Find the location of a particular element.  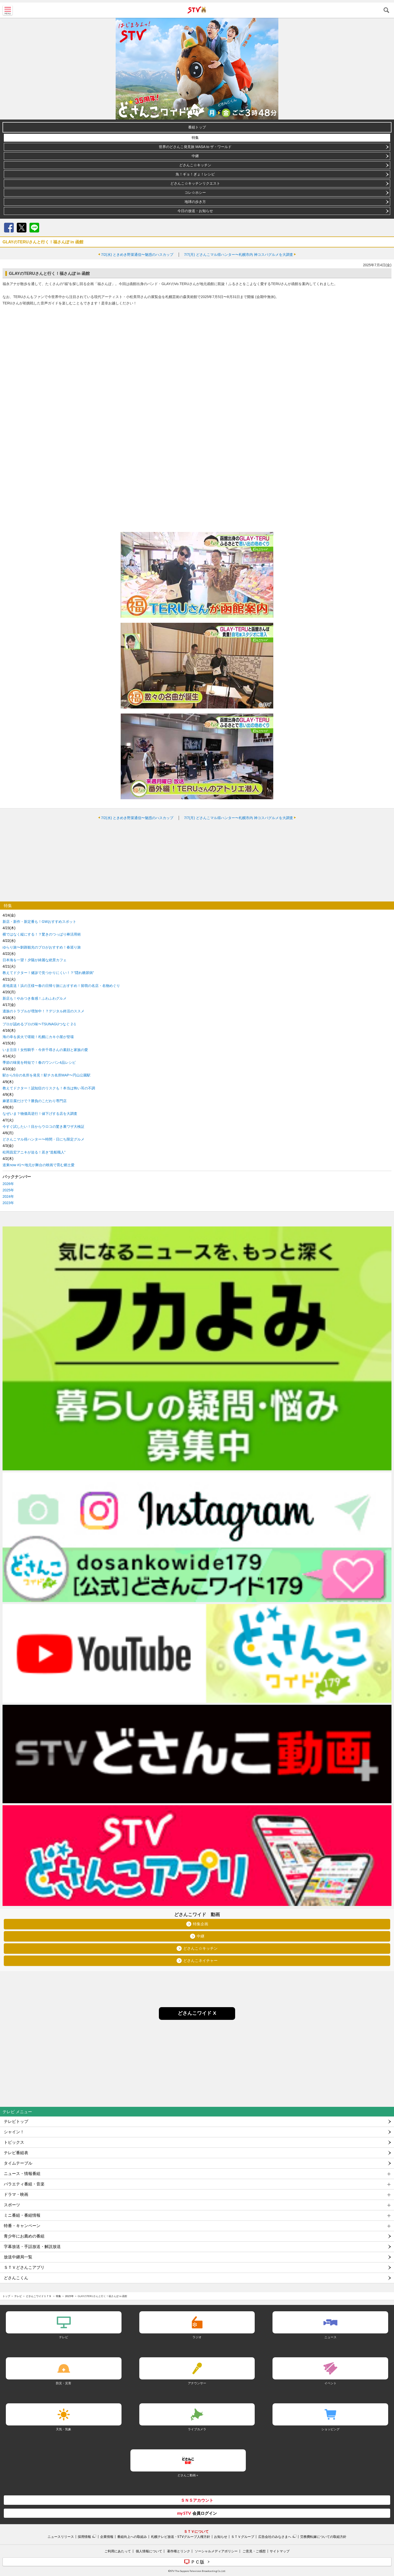

バラエティ番組・音楽 is located at coordinates (24, 2184).